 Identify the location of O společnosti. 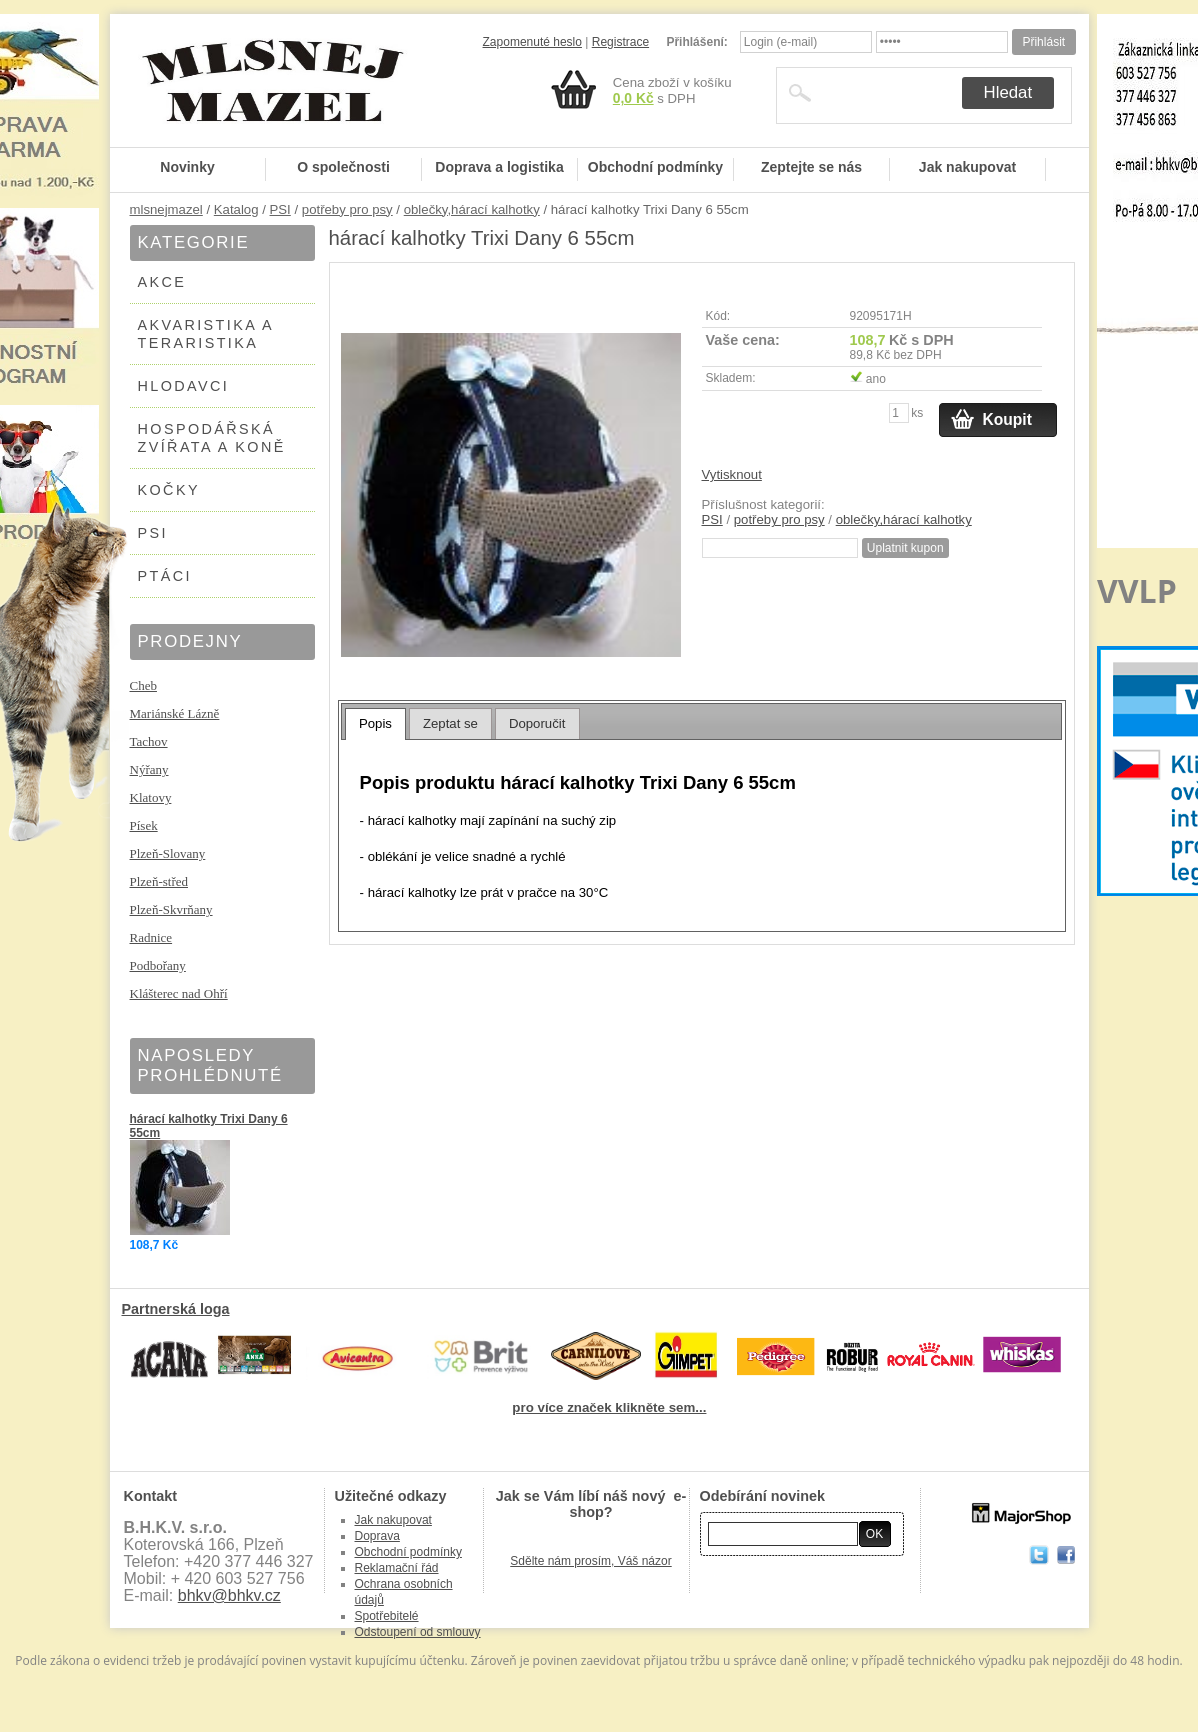
(343, 167).